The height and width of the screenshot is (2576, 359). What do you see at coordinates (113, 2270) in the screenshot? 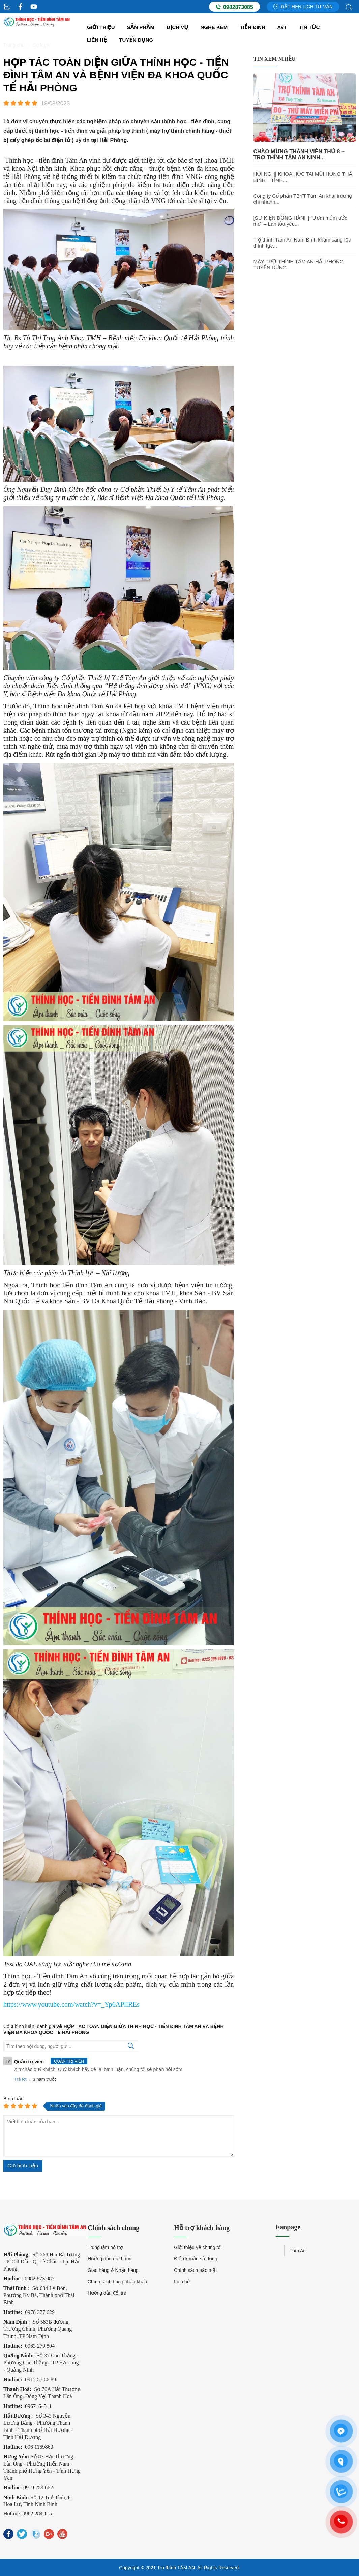
I see `Giao hàng & Nhận hàng` at bounding box center [113, 2270].